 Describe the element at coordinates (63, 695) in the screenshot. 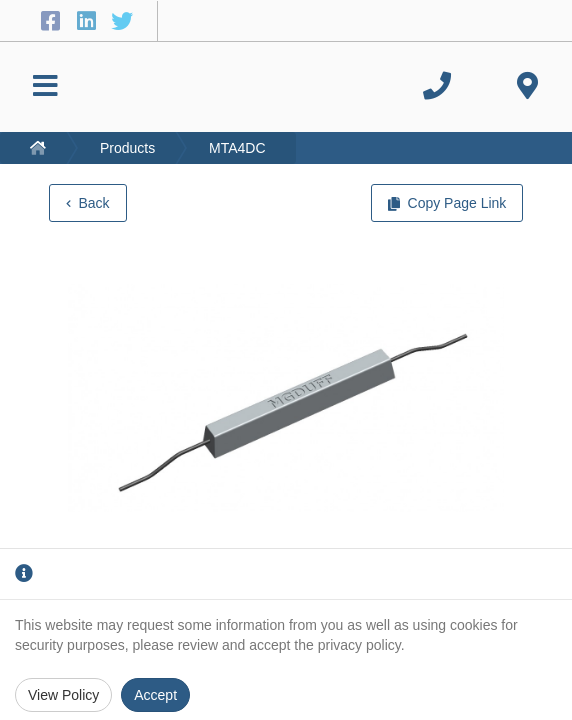

I see `View Policy [Privacy Policy]` at that location.